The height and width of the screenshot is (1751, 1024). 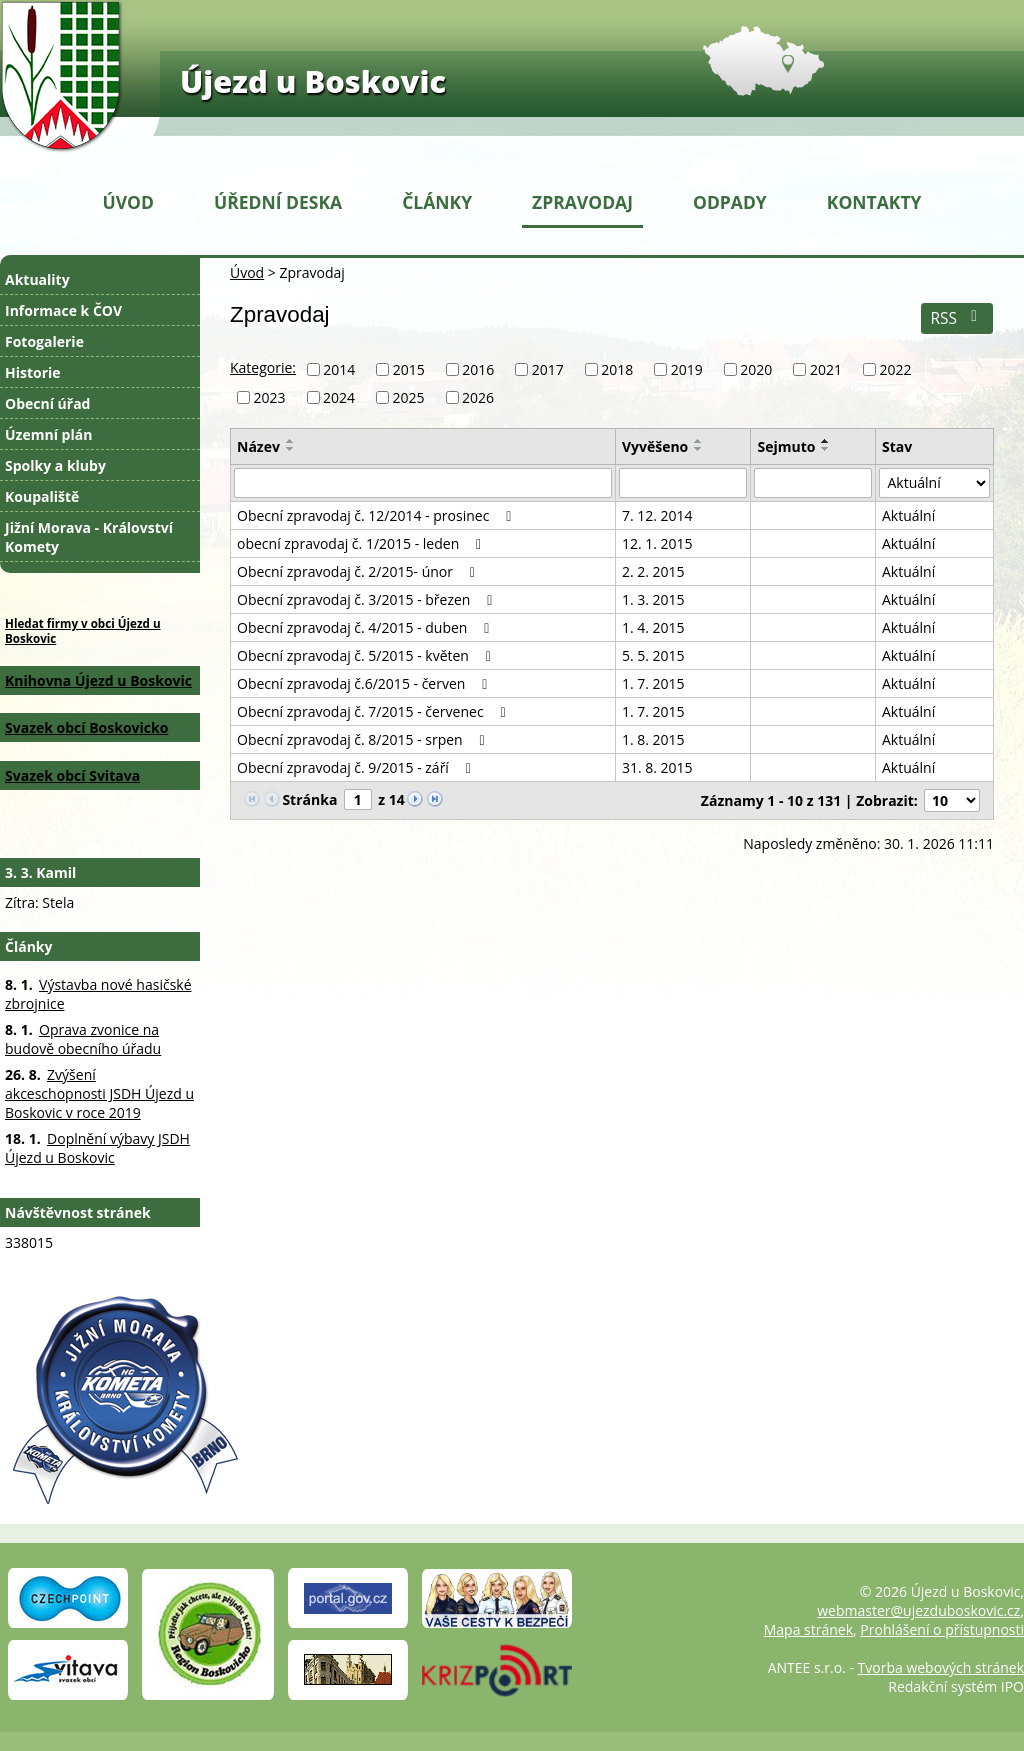 What do you see at coordinates (362, 543) in the screenshot?
I see `obecní zpravodaj č. 1/2015 - leden` at bounding box center [362, 543].